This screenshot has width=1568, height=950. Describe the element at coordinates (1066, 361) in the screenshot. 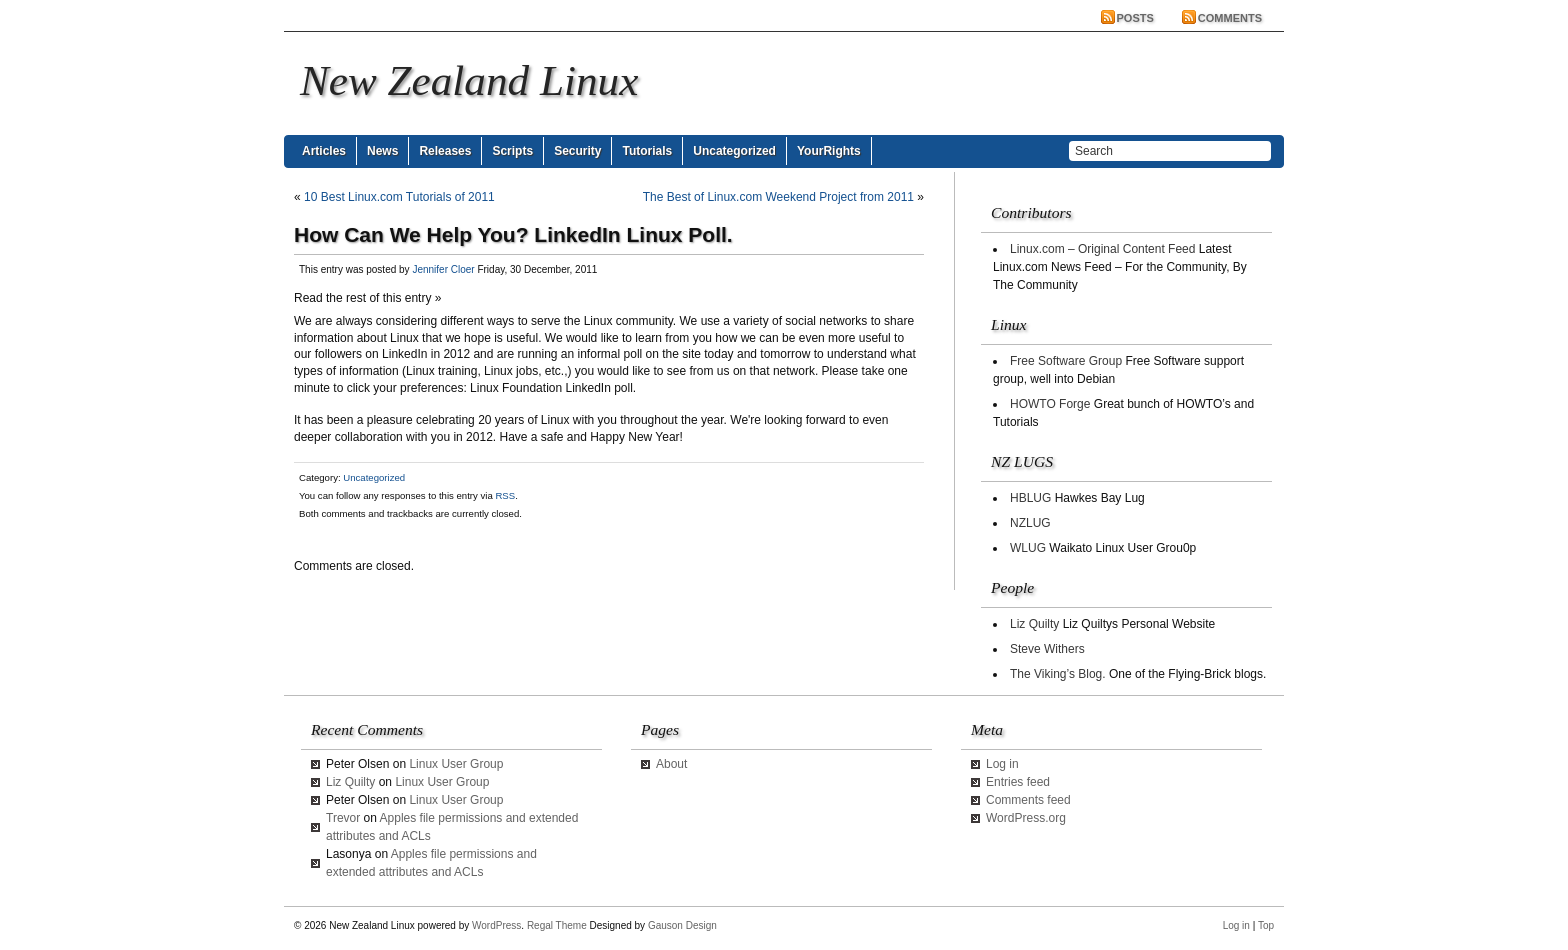

I see `Free Software Group` at that location.